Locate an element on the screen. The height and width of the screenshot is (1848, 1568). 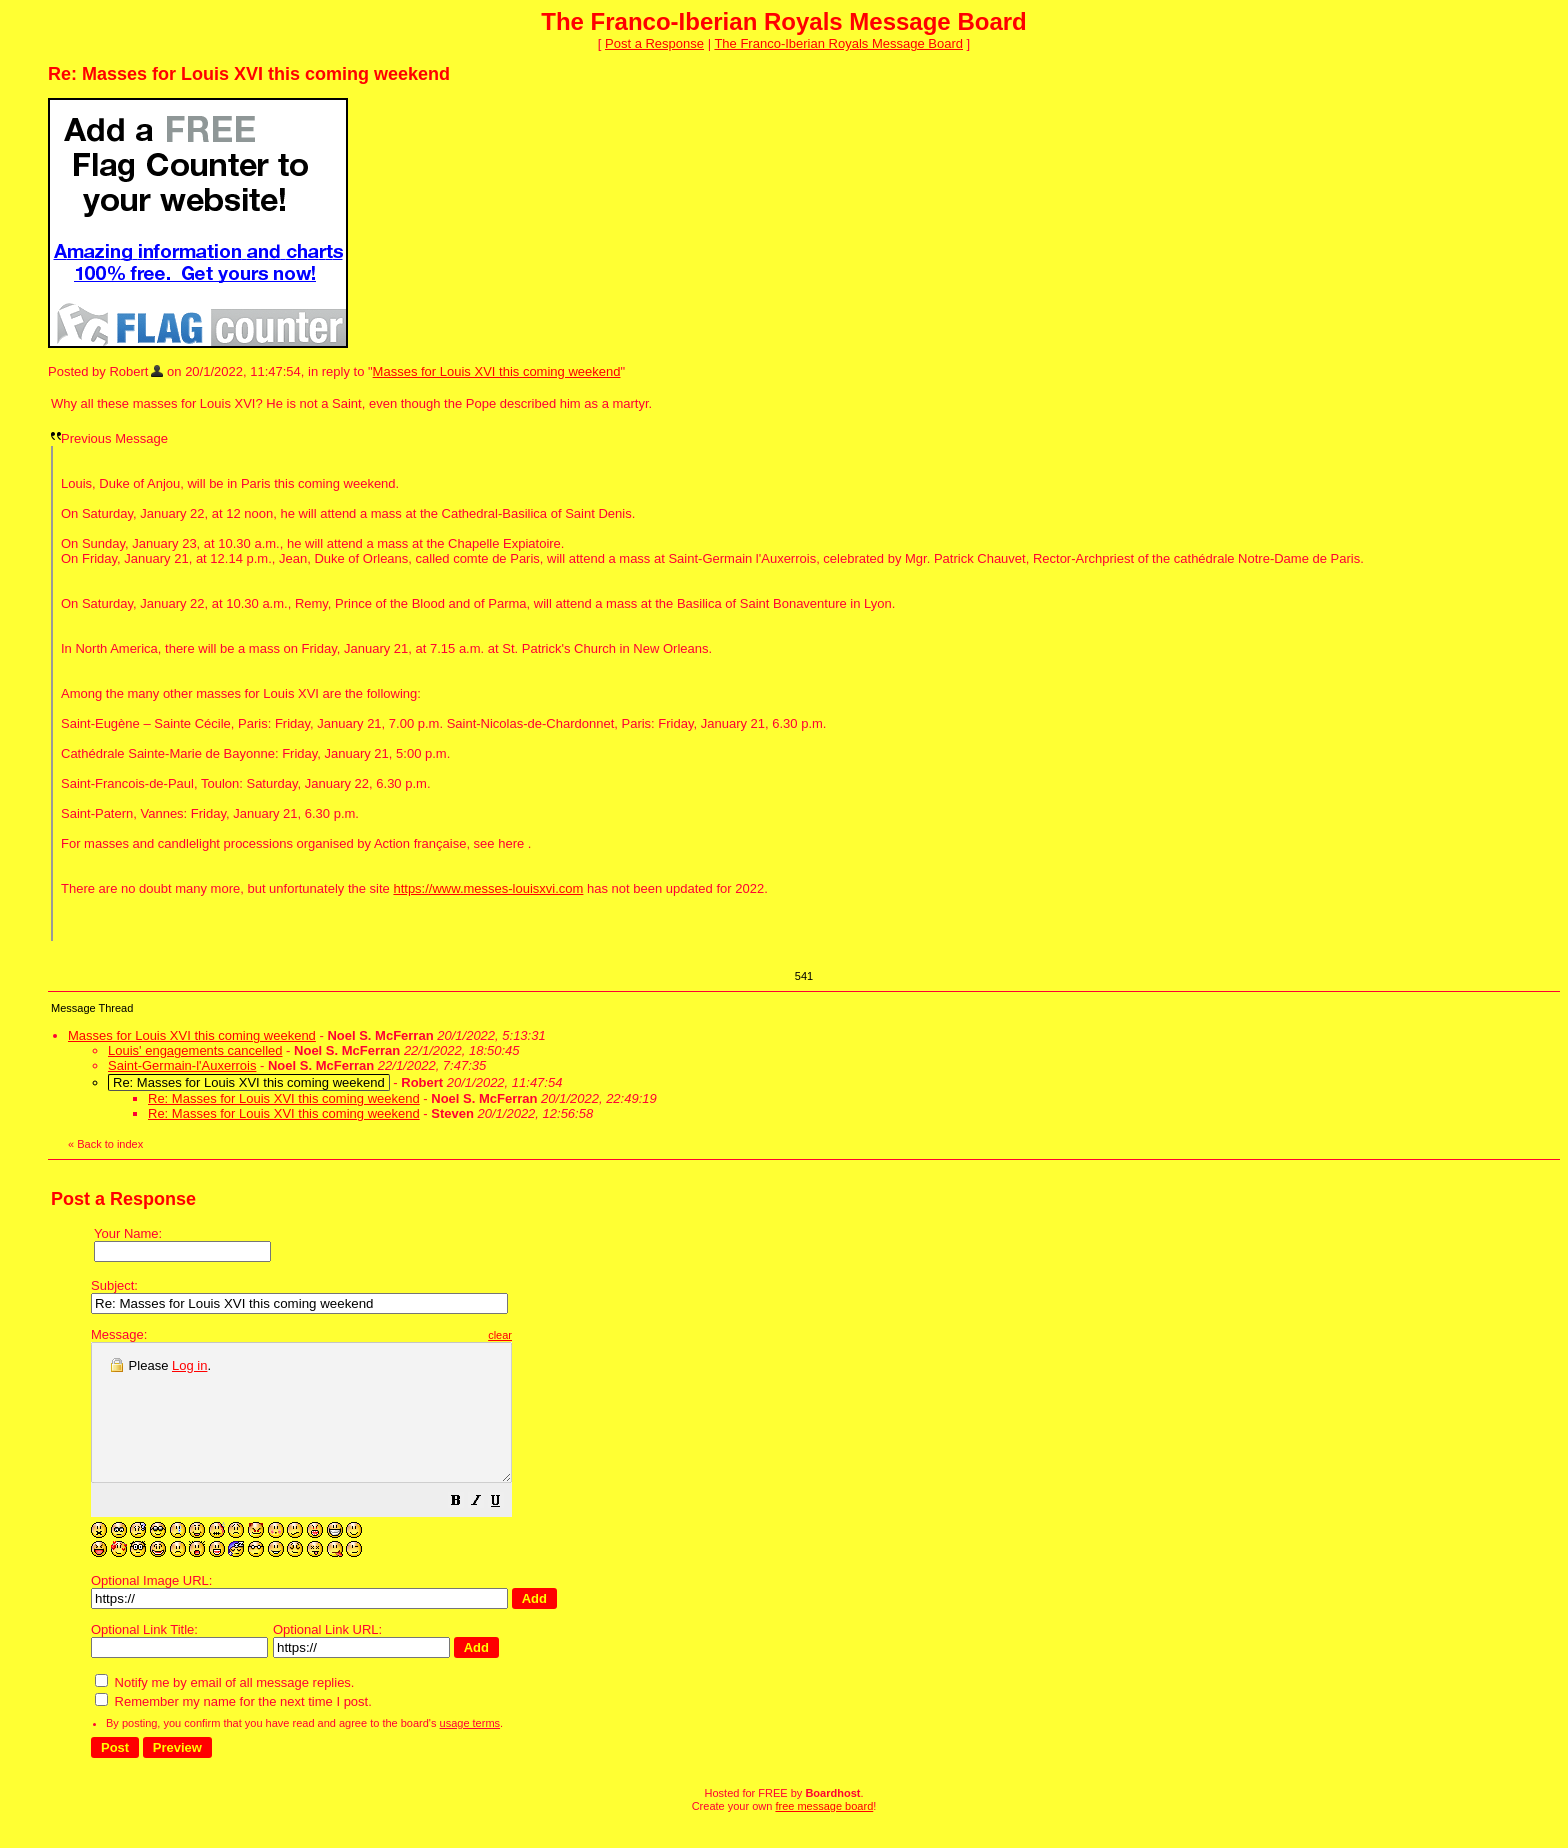
The Franco-Iberian Royals Message Board is located at coordinates (838, 43).